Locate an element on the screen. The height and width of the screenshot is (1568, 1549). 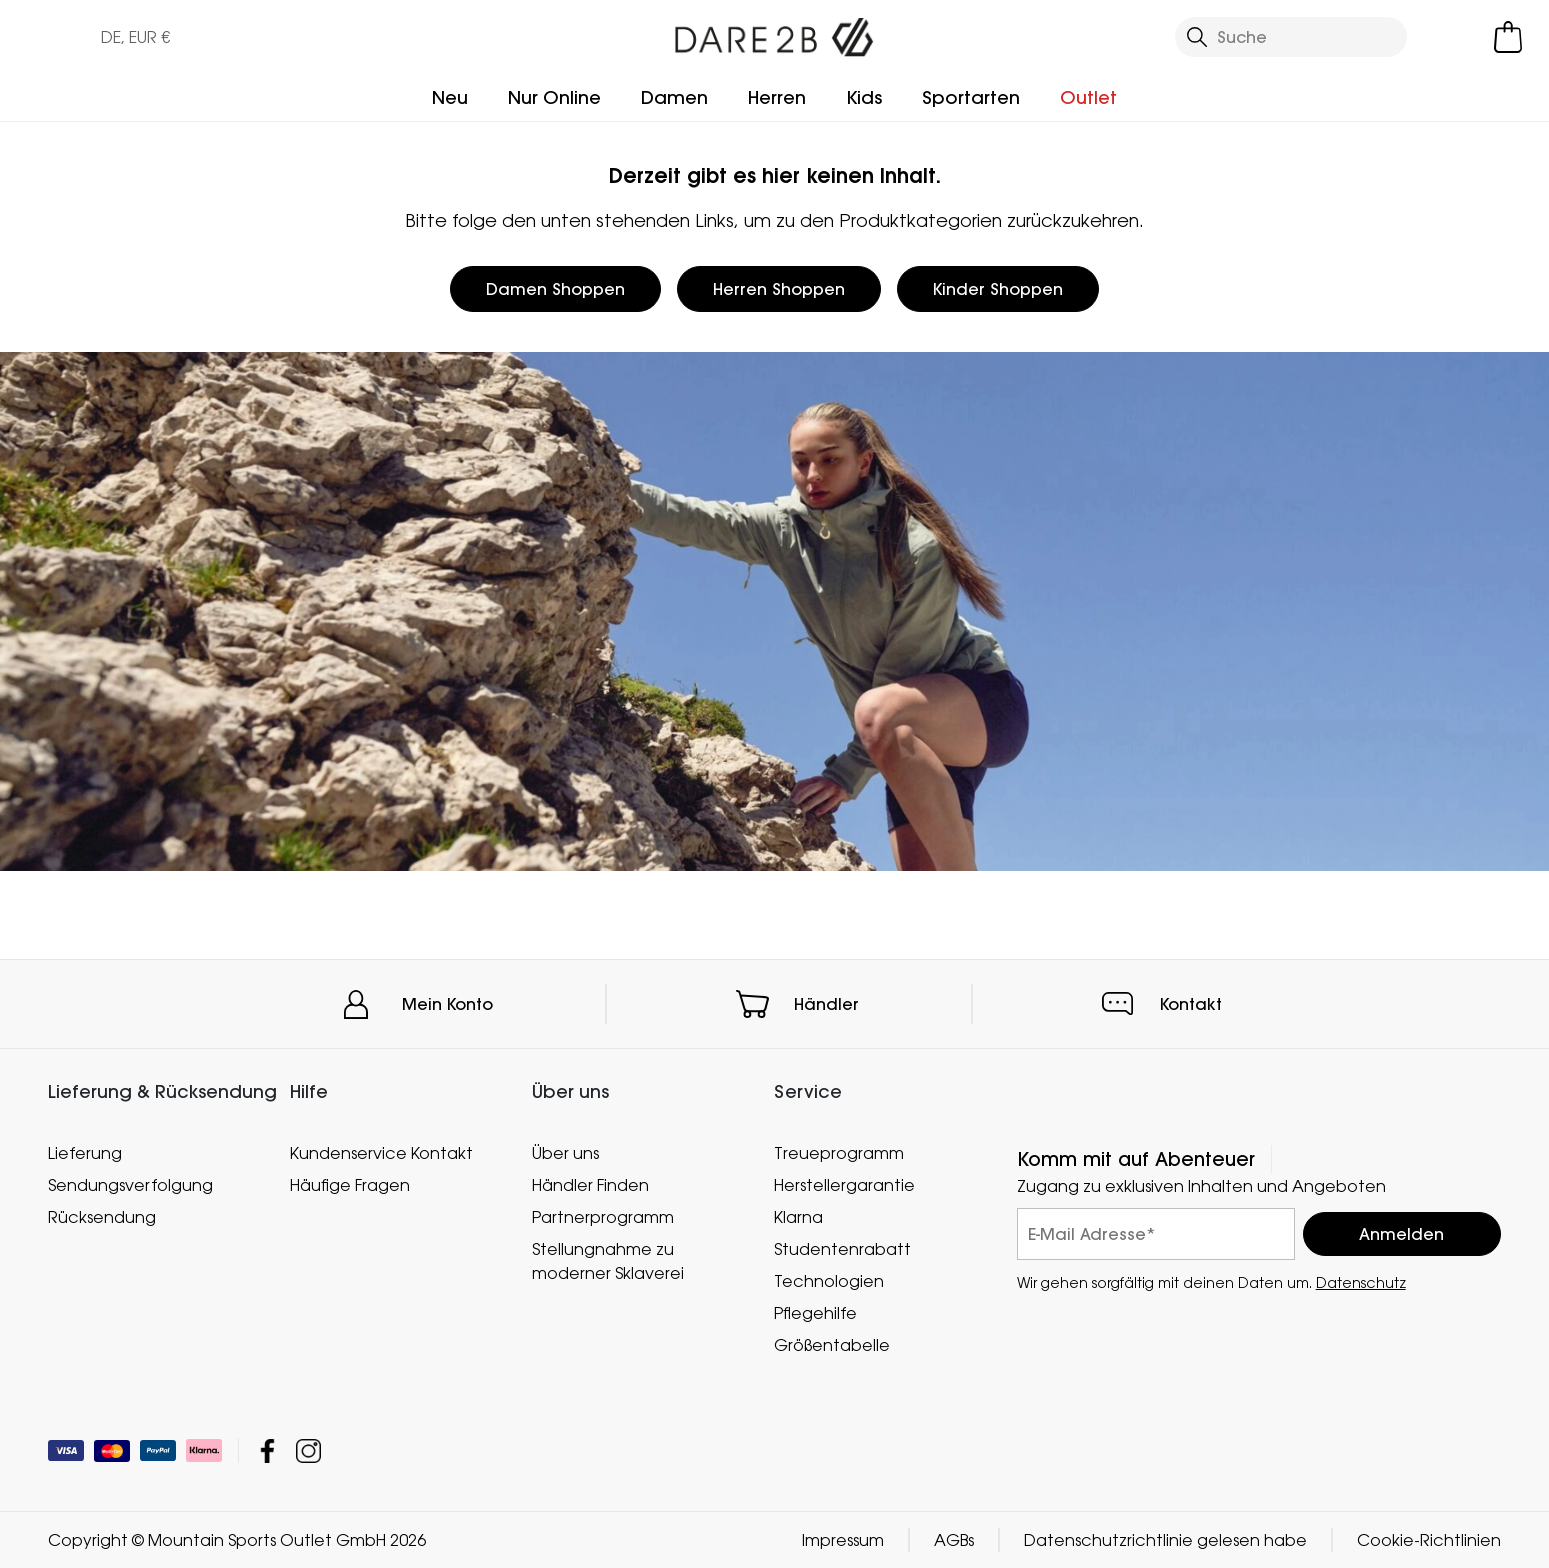
Mountain Sports Outlet GmbH Facebook is located at coordinates (267, 1450).